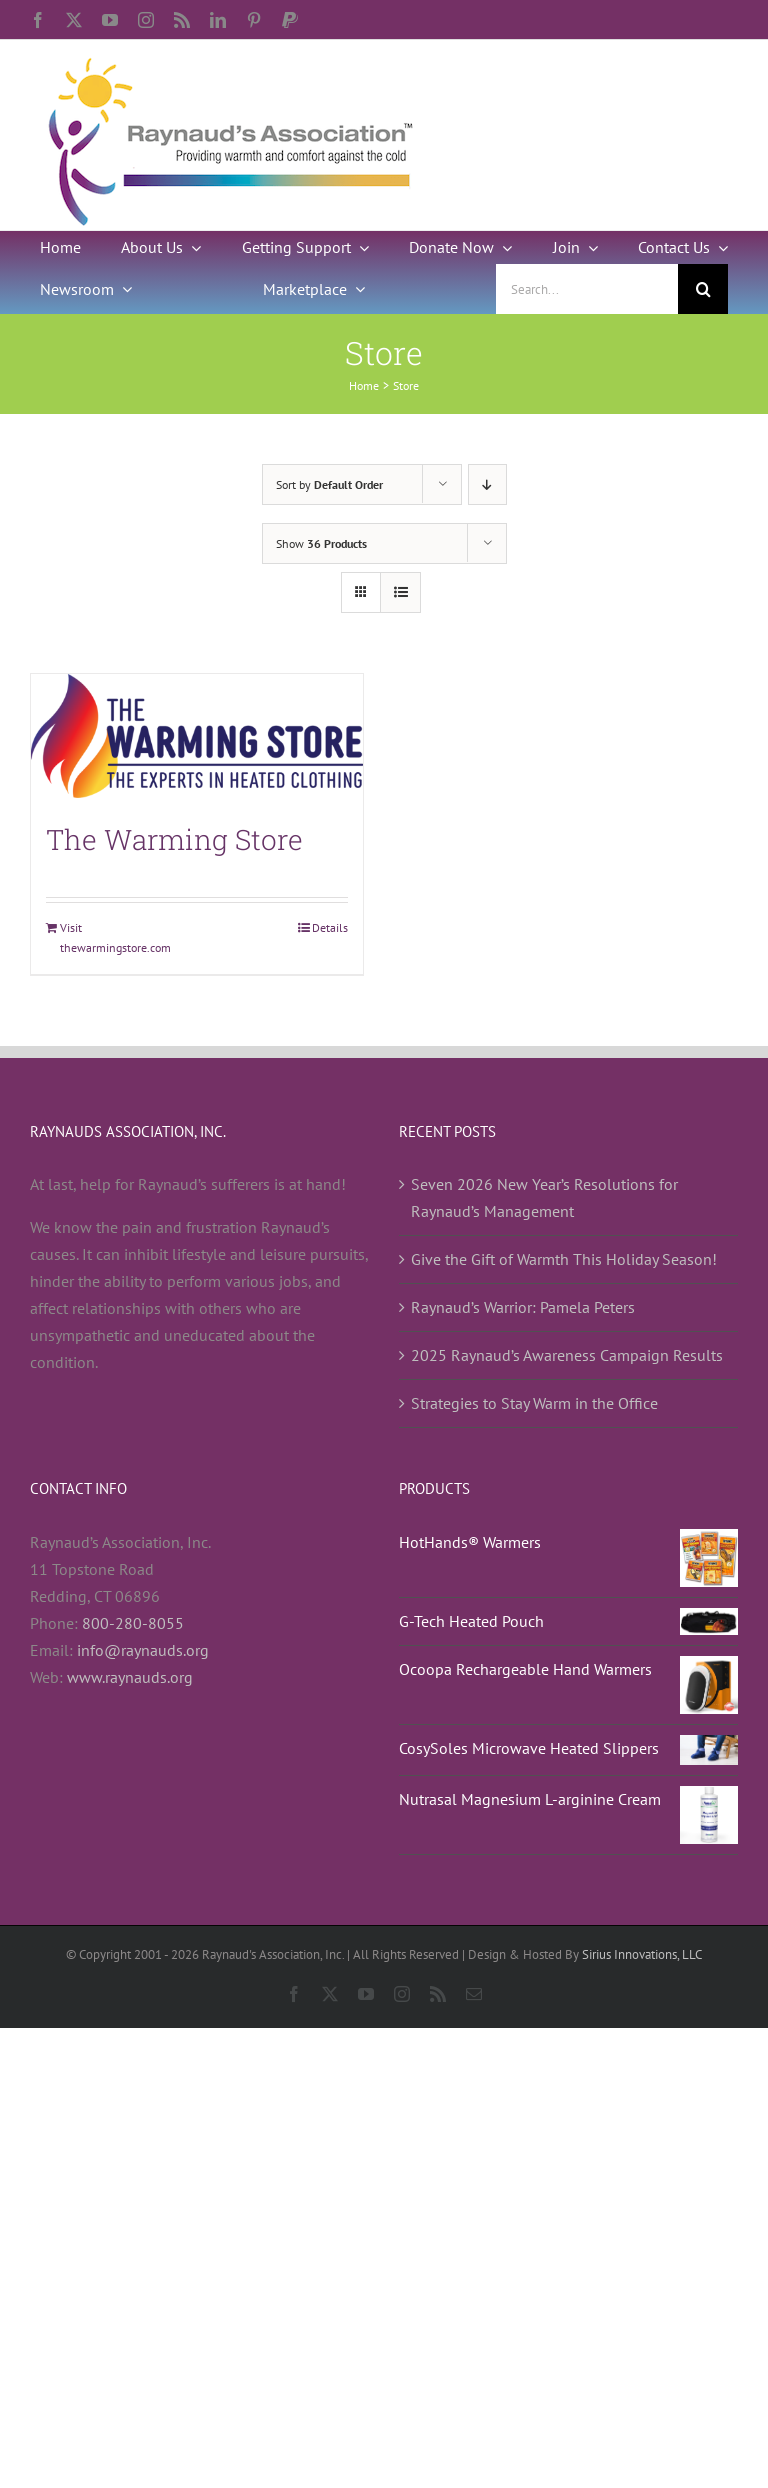 The image size is (768, 2488). What do you see at coordinates (115, 937) in the screenshot?
I see `Visit thewarmingstore.com` at bounding box center [115, 937].